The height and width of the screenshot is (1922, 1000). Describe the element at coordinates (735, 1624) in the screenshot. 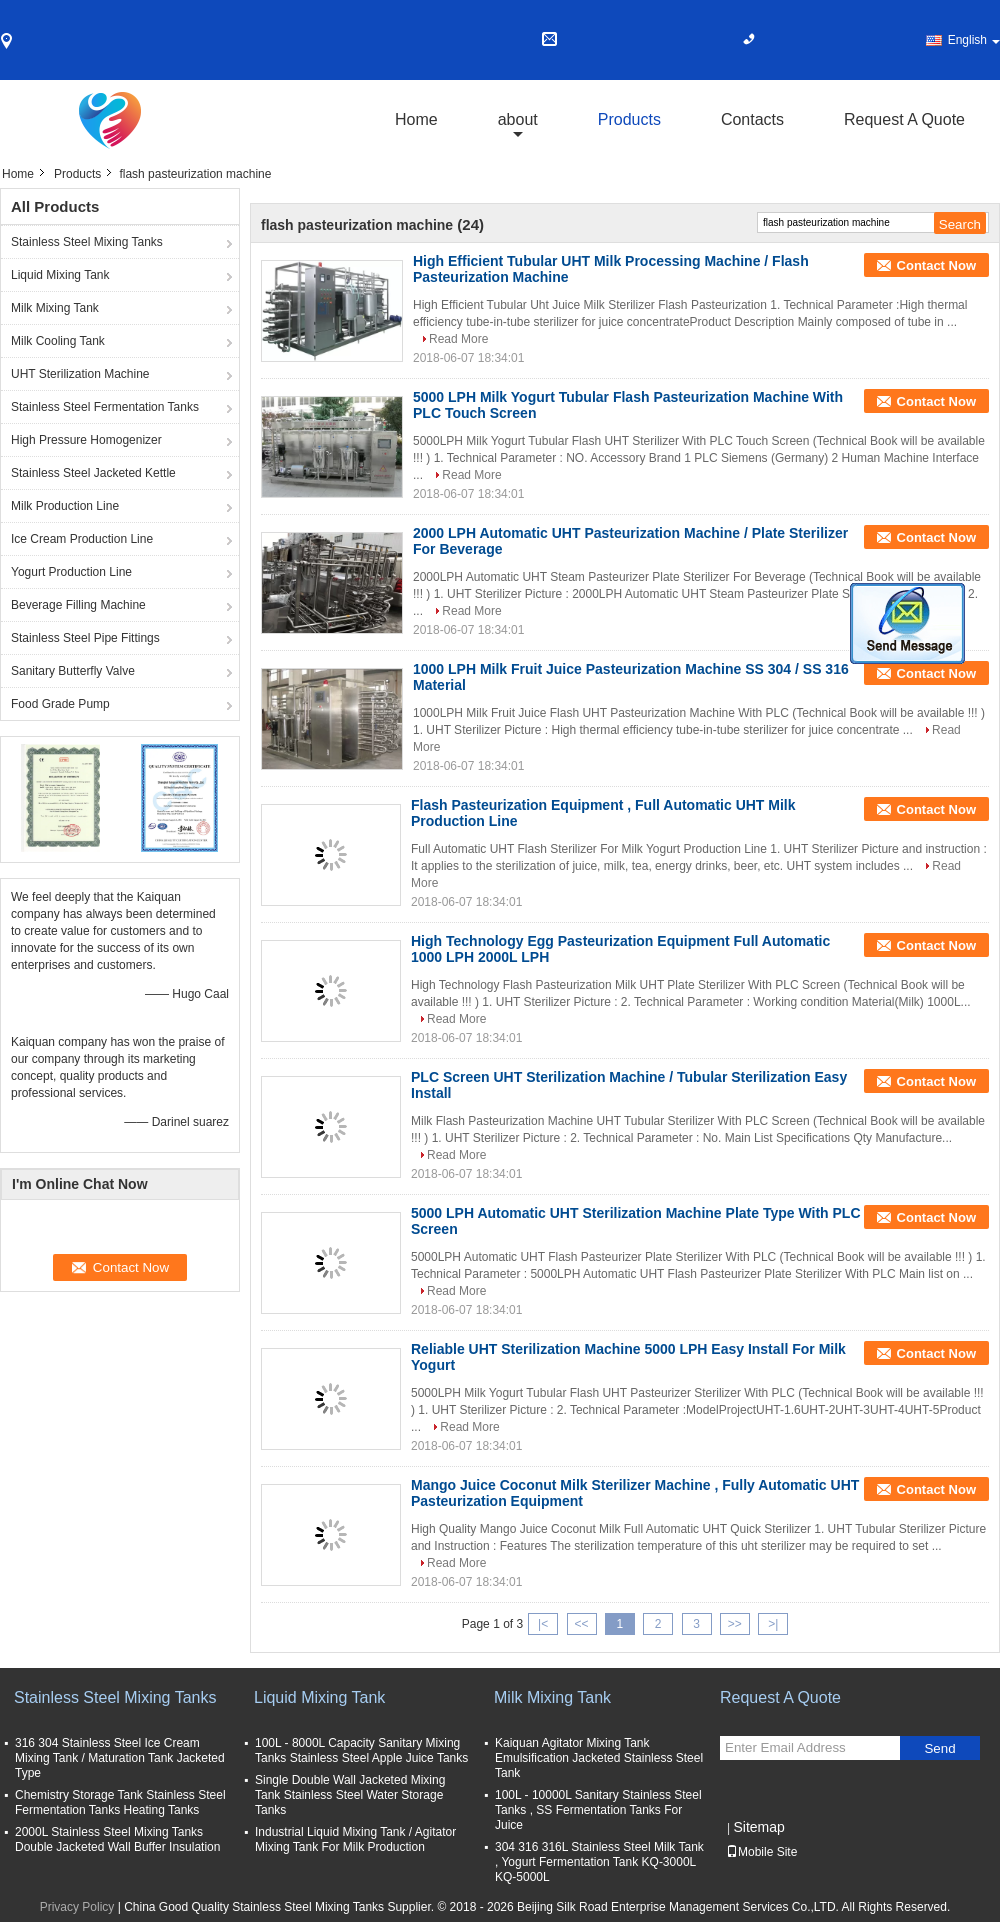

I see `>>` at that location.